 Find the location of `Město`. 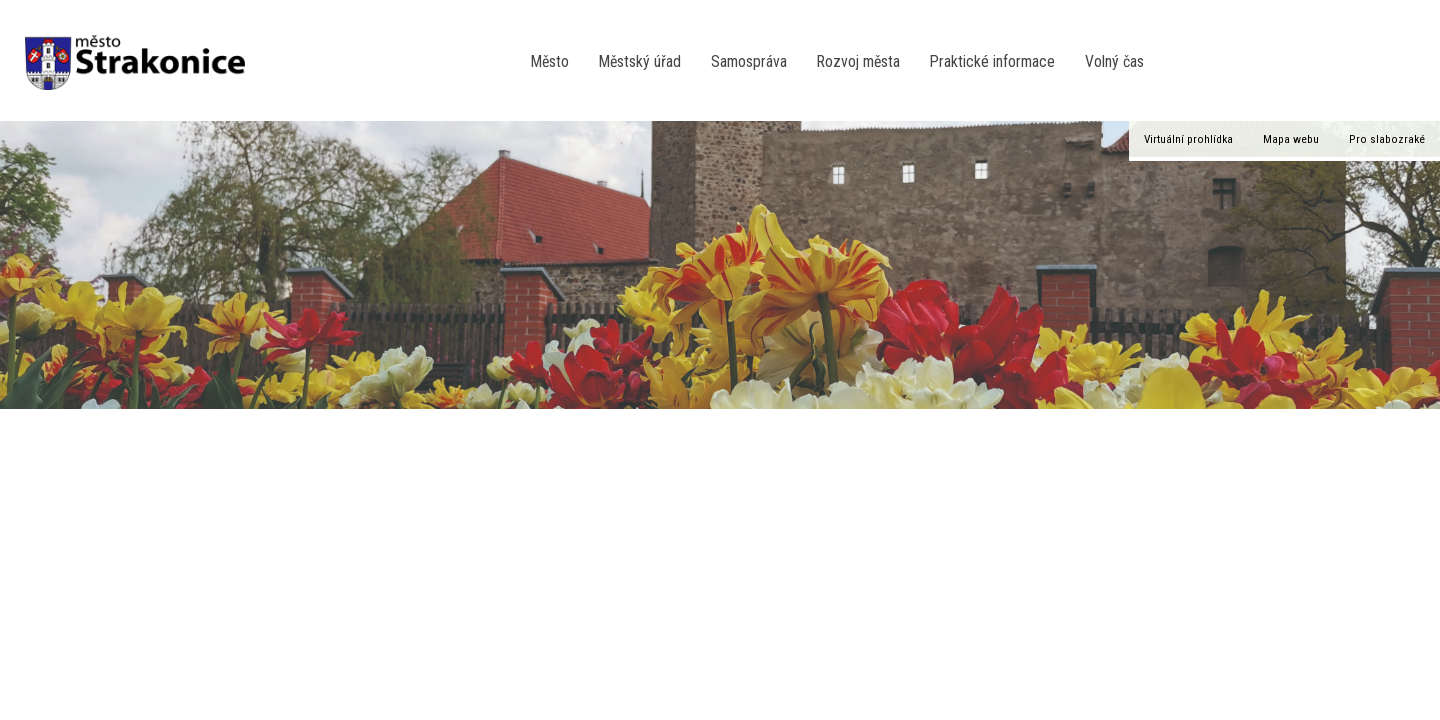

Město is located at coordinates (550, 61).